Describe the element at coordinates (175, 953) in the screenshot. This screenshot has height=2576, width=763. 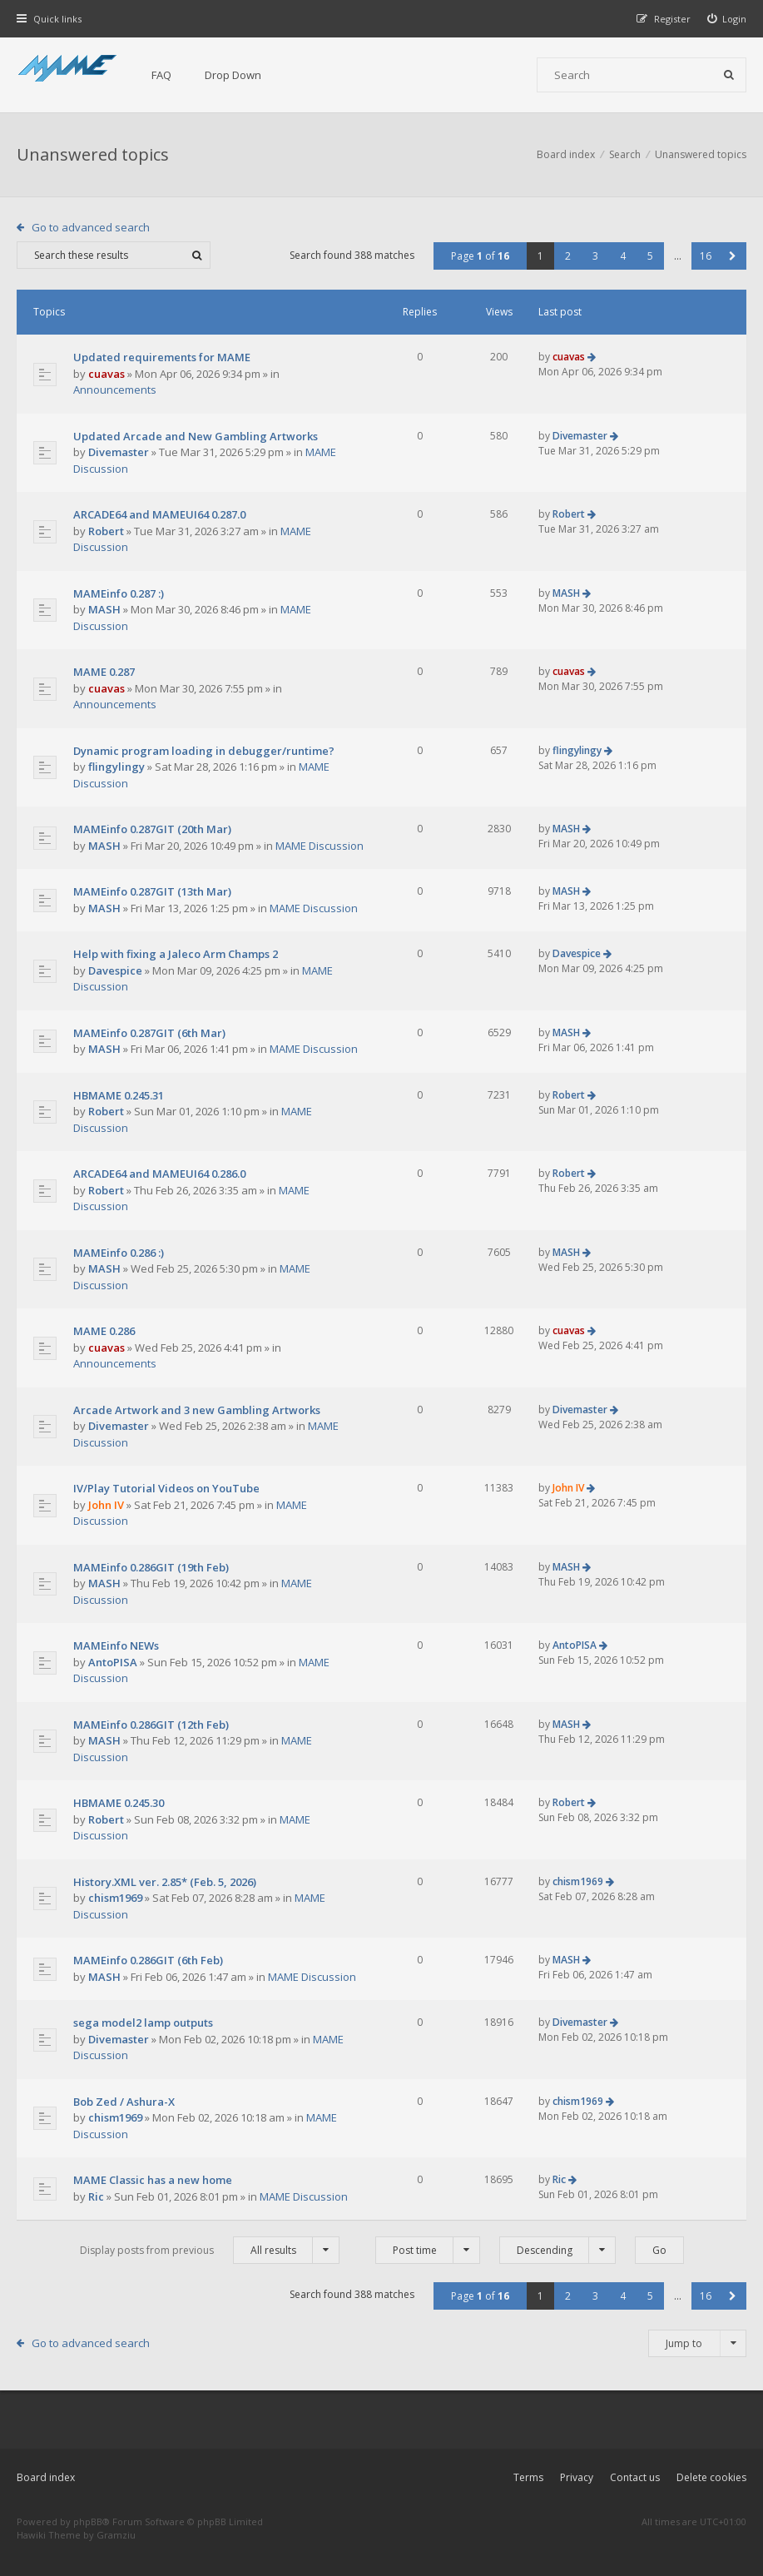
I see `Help with fixing a Jaleco Arm Champs 2` at that location.